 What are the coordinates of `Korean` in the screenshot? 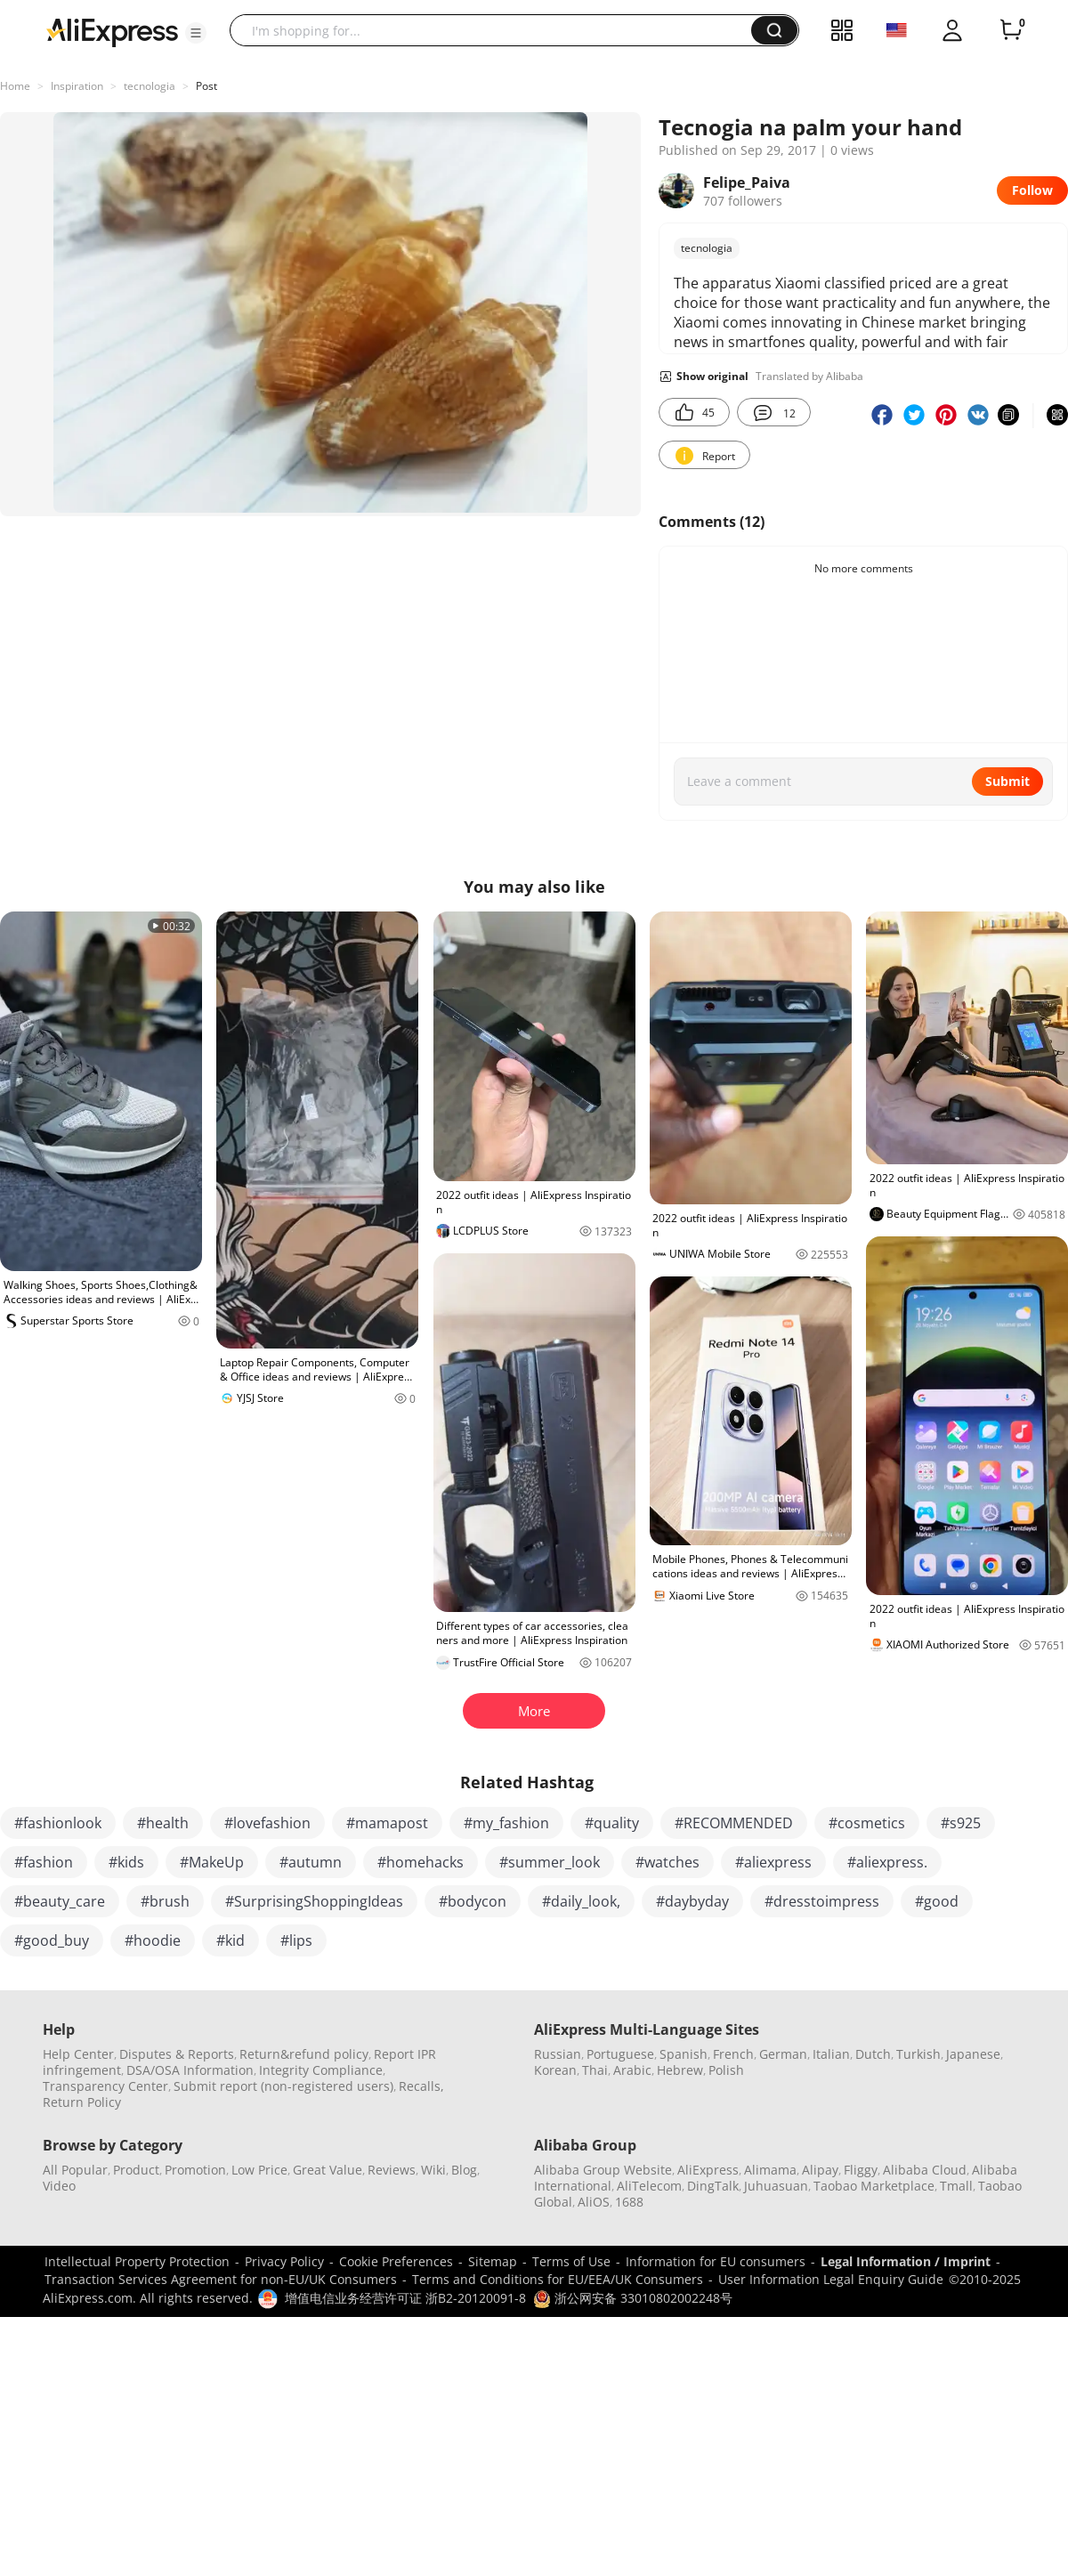 It's located at (555, 2070).